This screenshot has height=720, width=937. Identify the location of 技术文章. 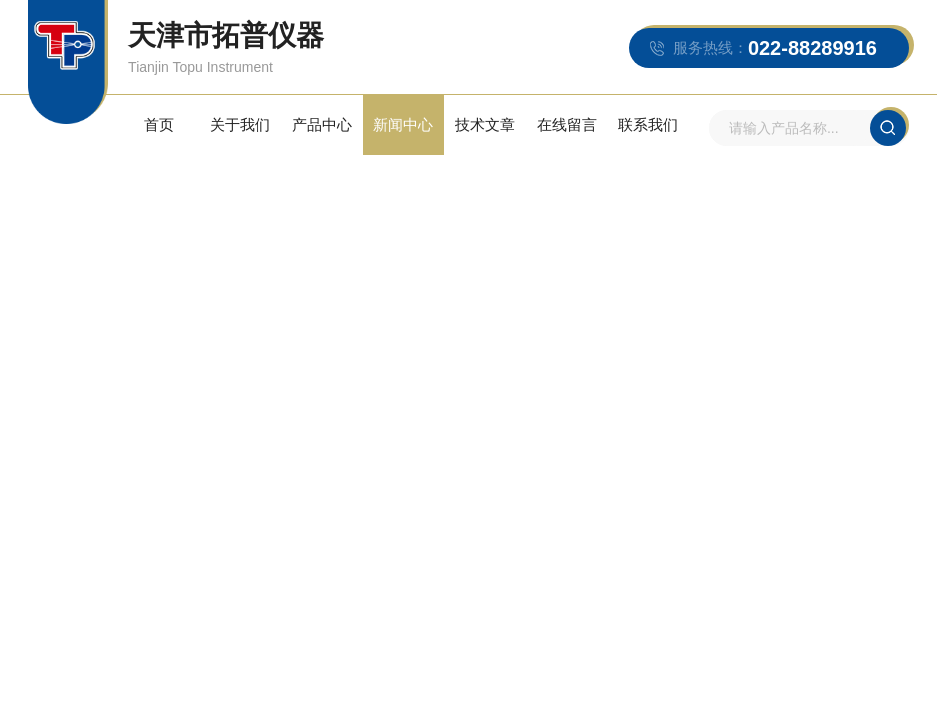
(485, 124).